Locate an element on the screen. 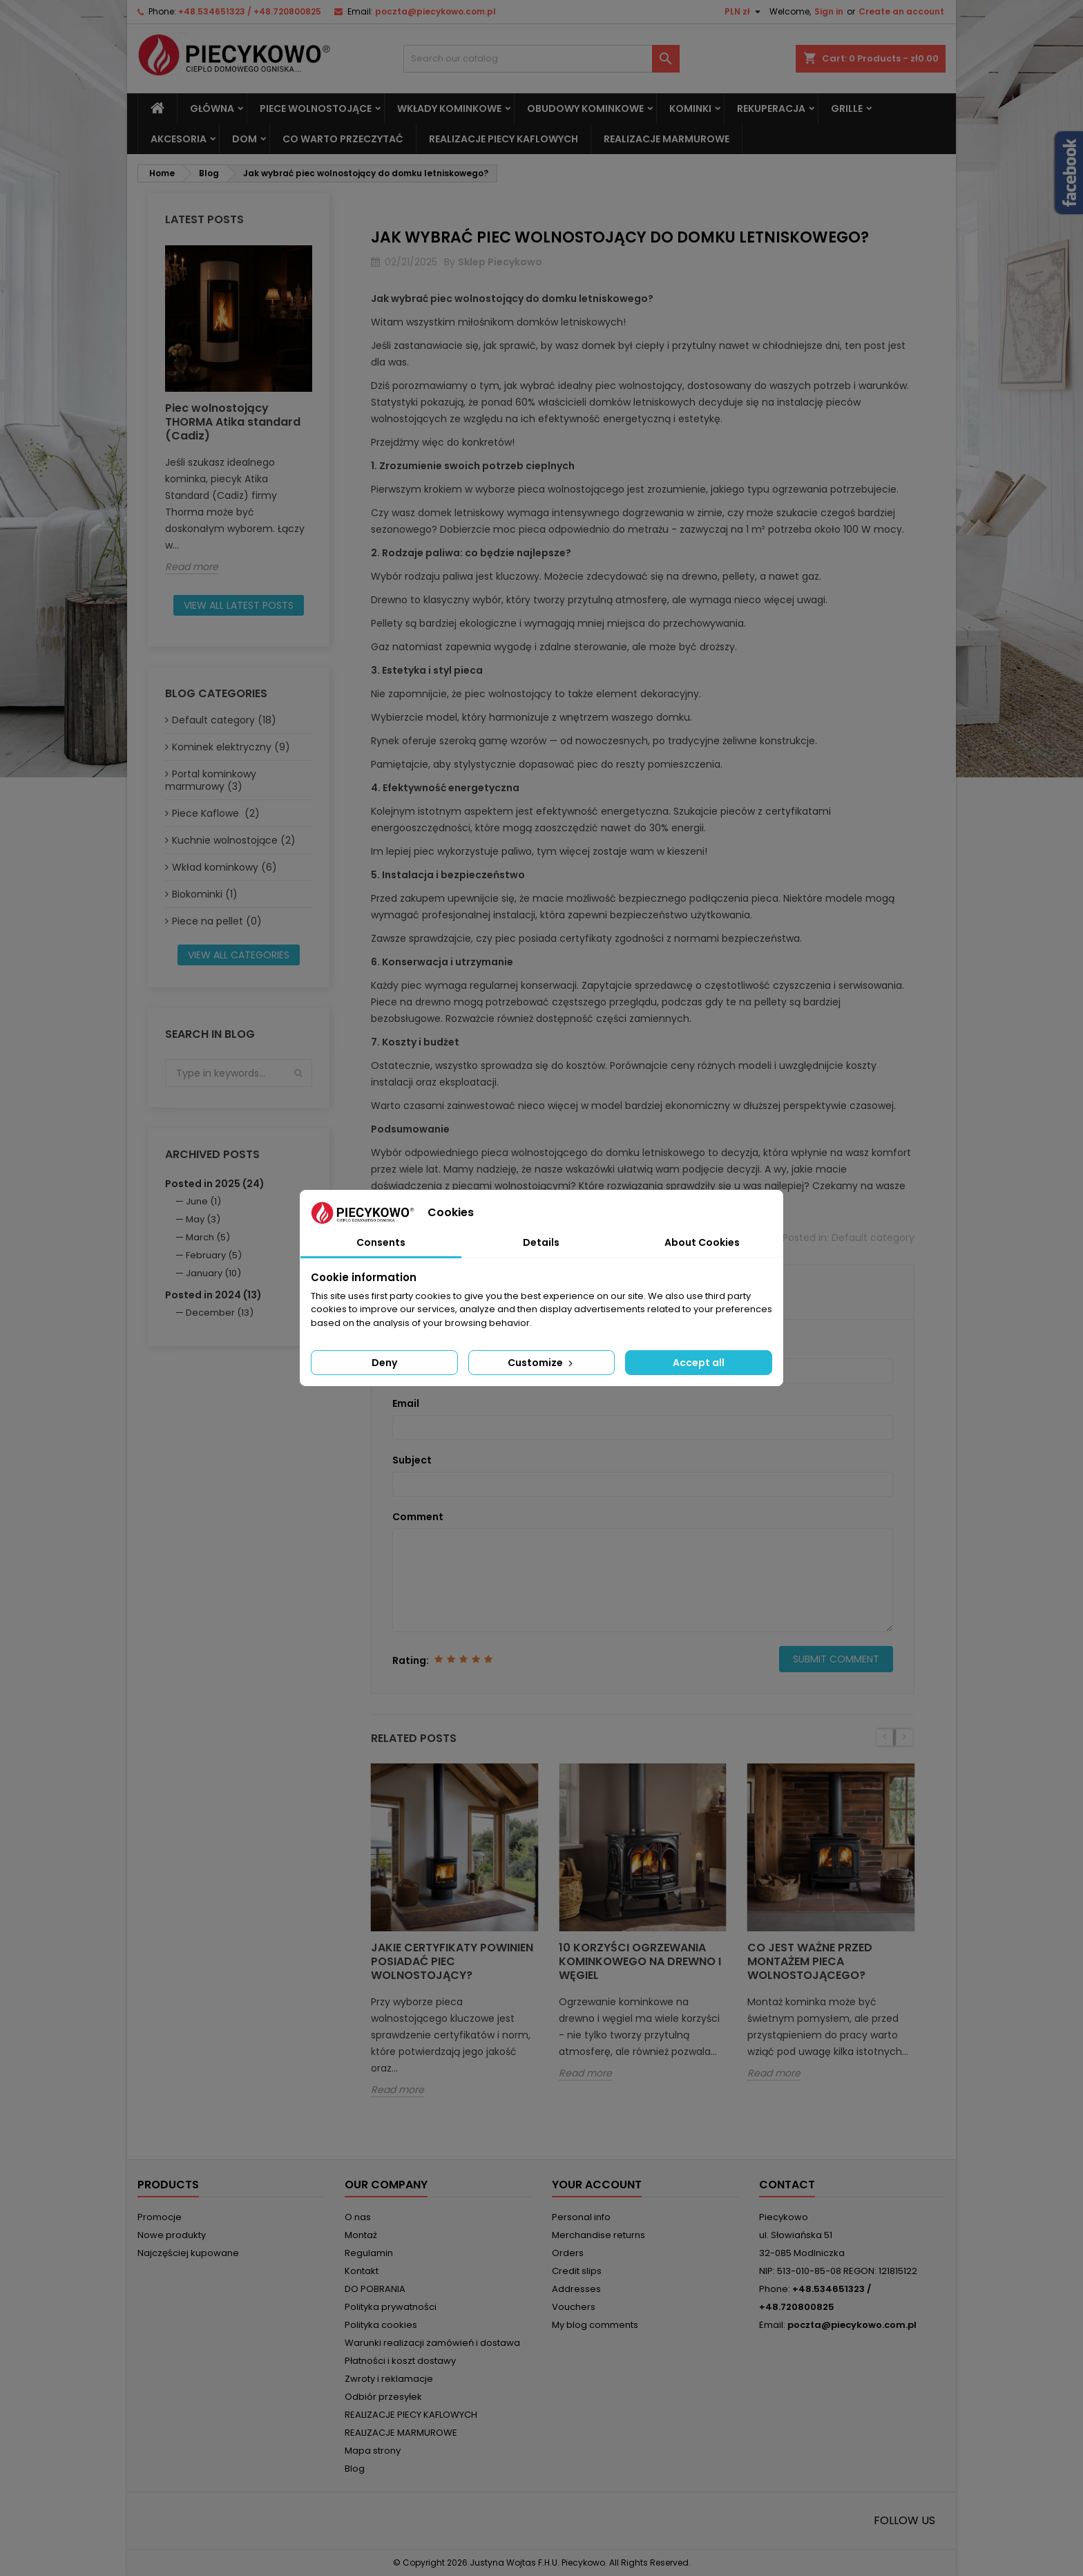 Image resolution: width=1083 pixels, height=2576 pixels. Montaż is located at coordinates (361, 2235).